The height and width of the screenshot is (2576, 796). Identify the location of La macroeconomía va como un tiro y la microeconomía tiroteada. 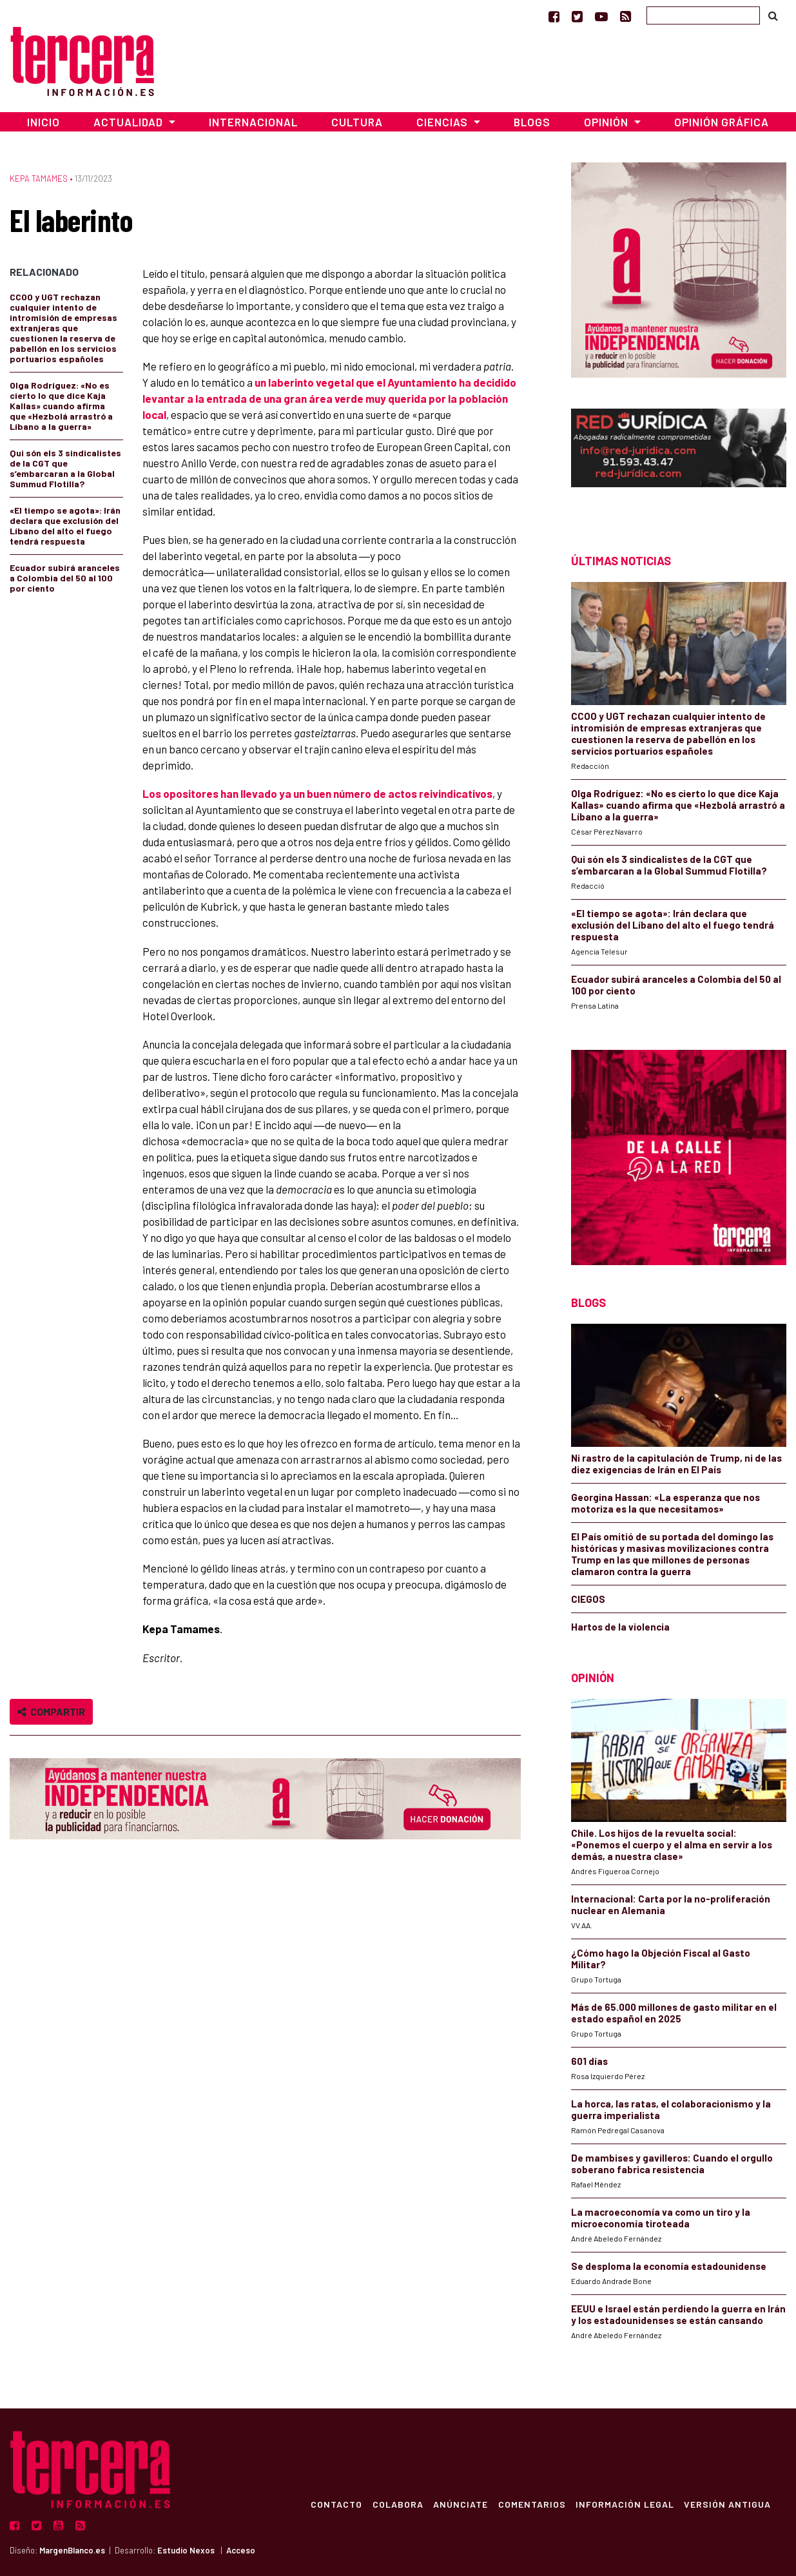
(660, 2217).